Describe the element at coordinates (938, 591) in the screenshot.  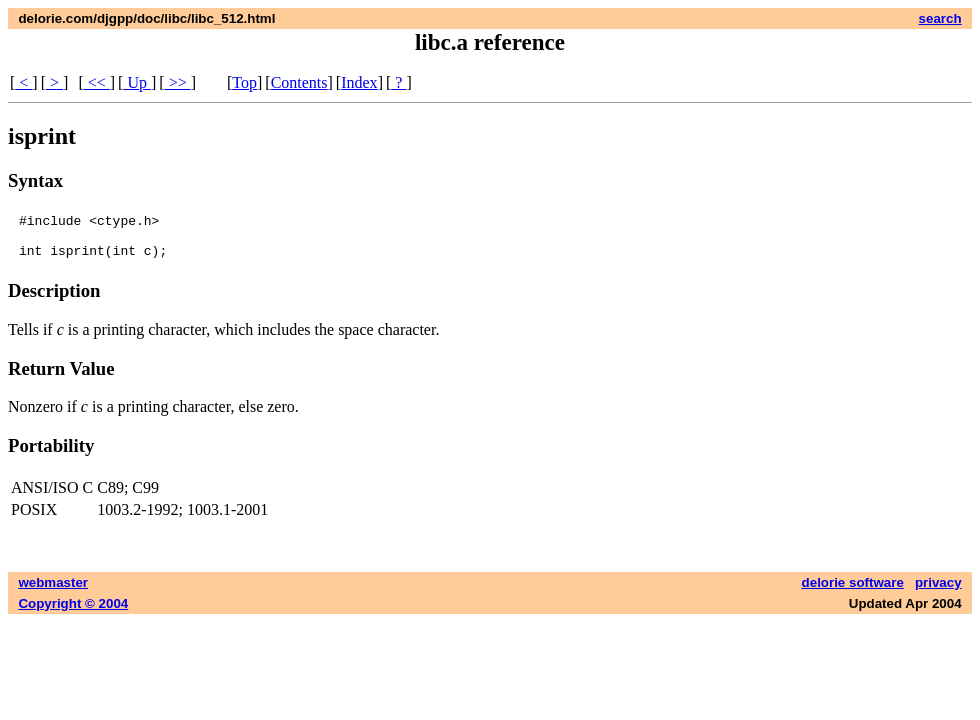
I see `privacy` at that location.